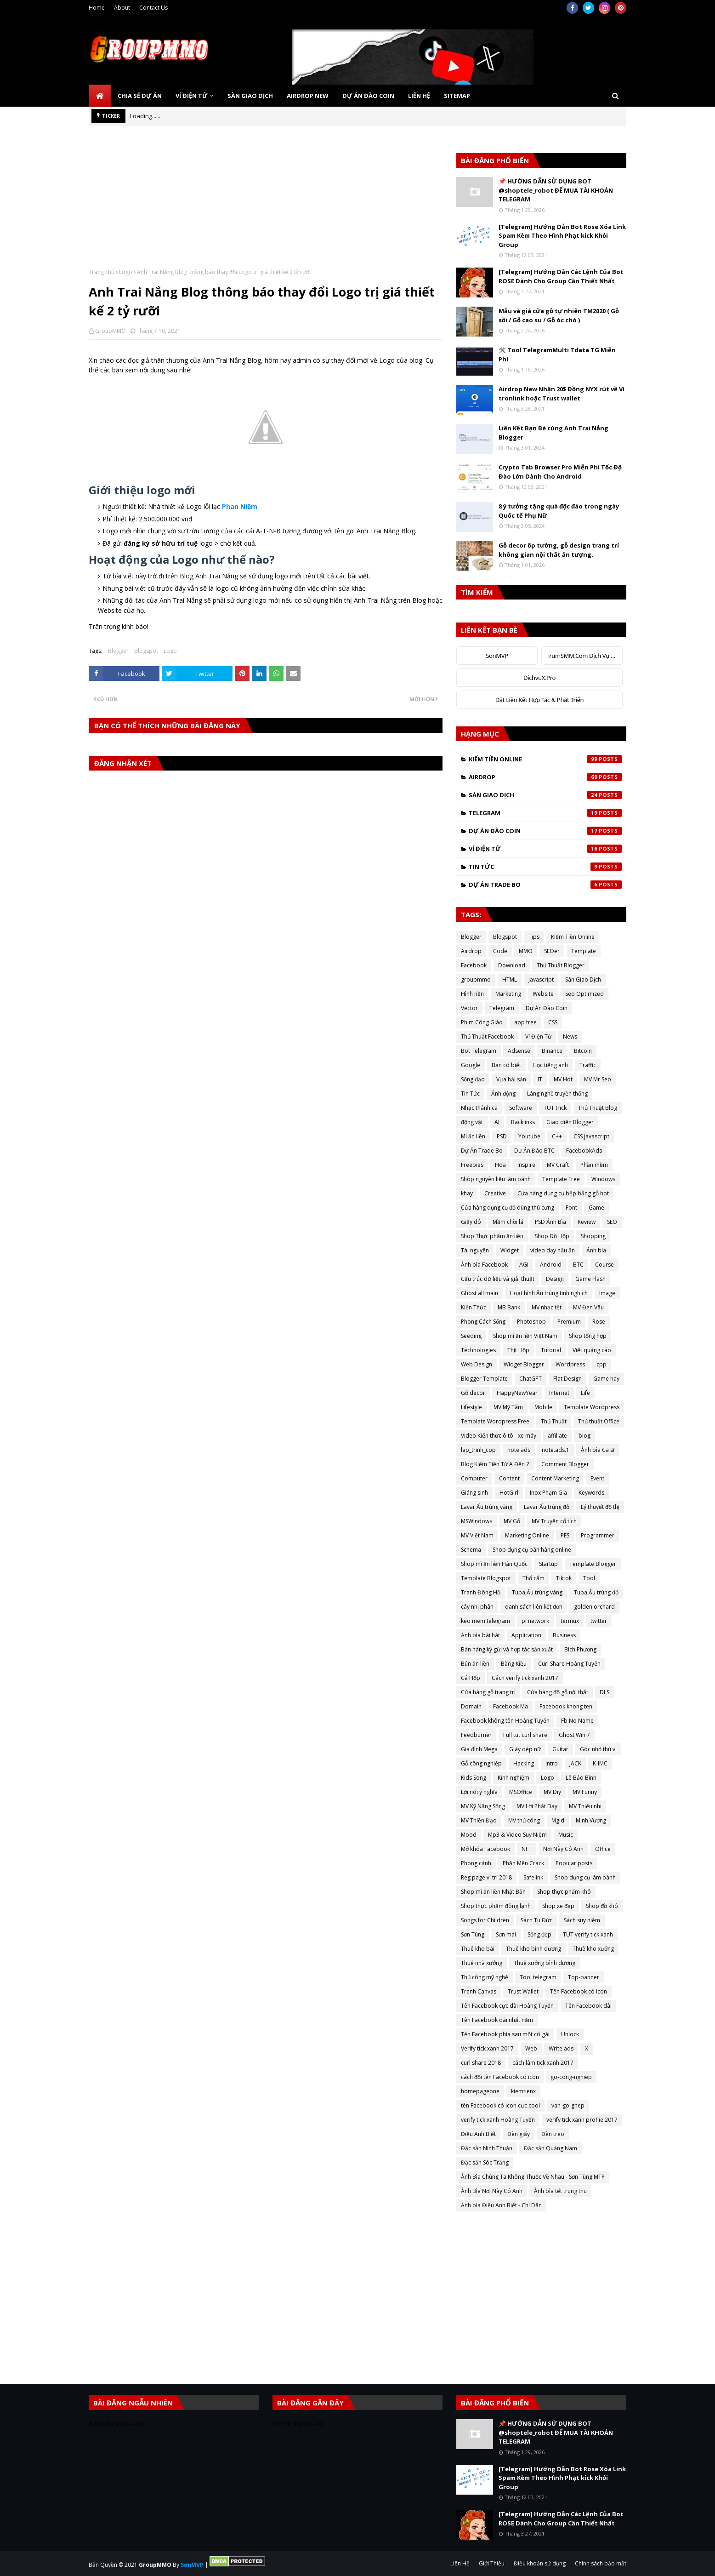 Image resolution: width=715 pixels, height=2576 pixels. What do you see at coordinates (545, 831) in the screenshot?
I see `Dự Án Đào Coin` at bounding box center [545, 831].